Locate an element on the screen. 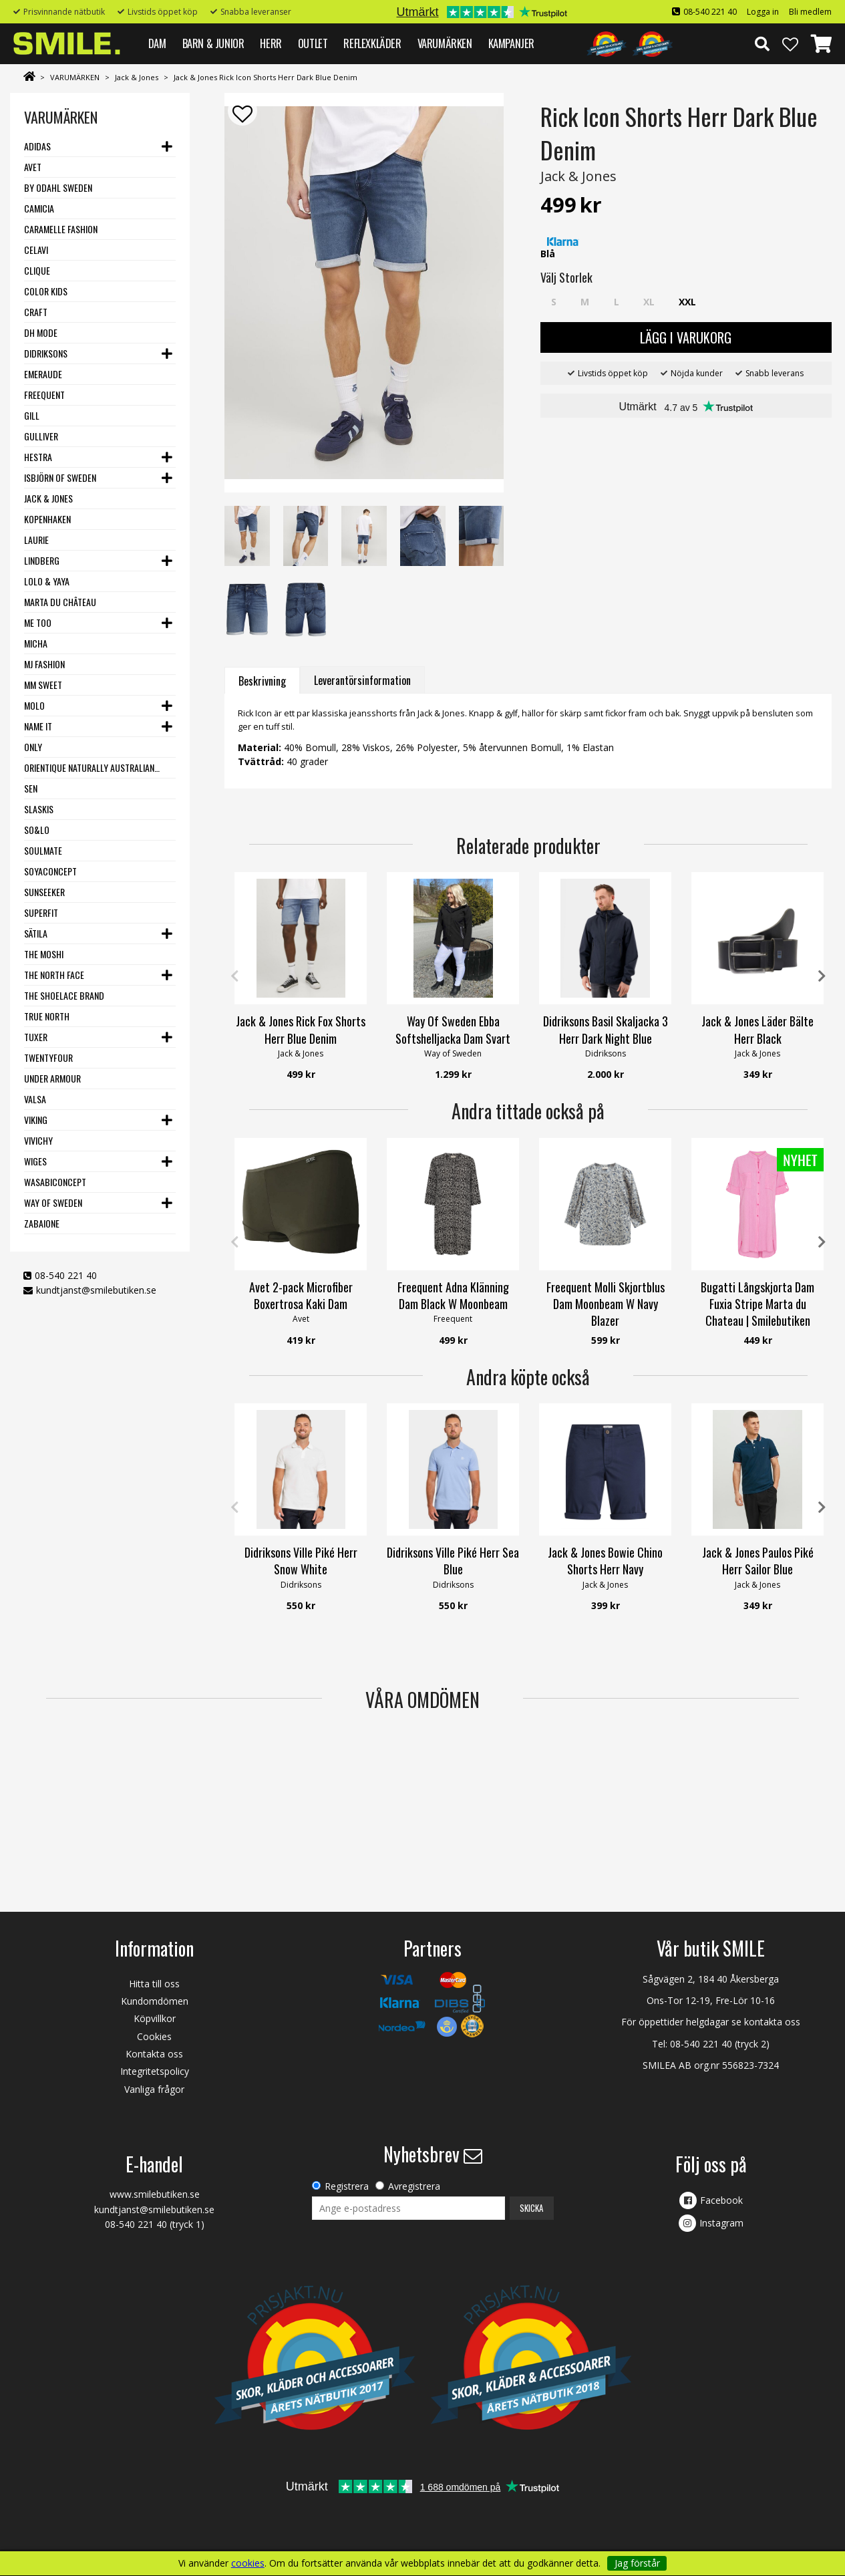  Way Of Sweden is located at coordinates (53, 1202).